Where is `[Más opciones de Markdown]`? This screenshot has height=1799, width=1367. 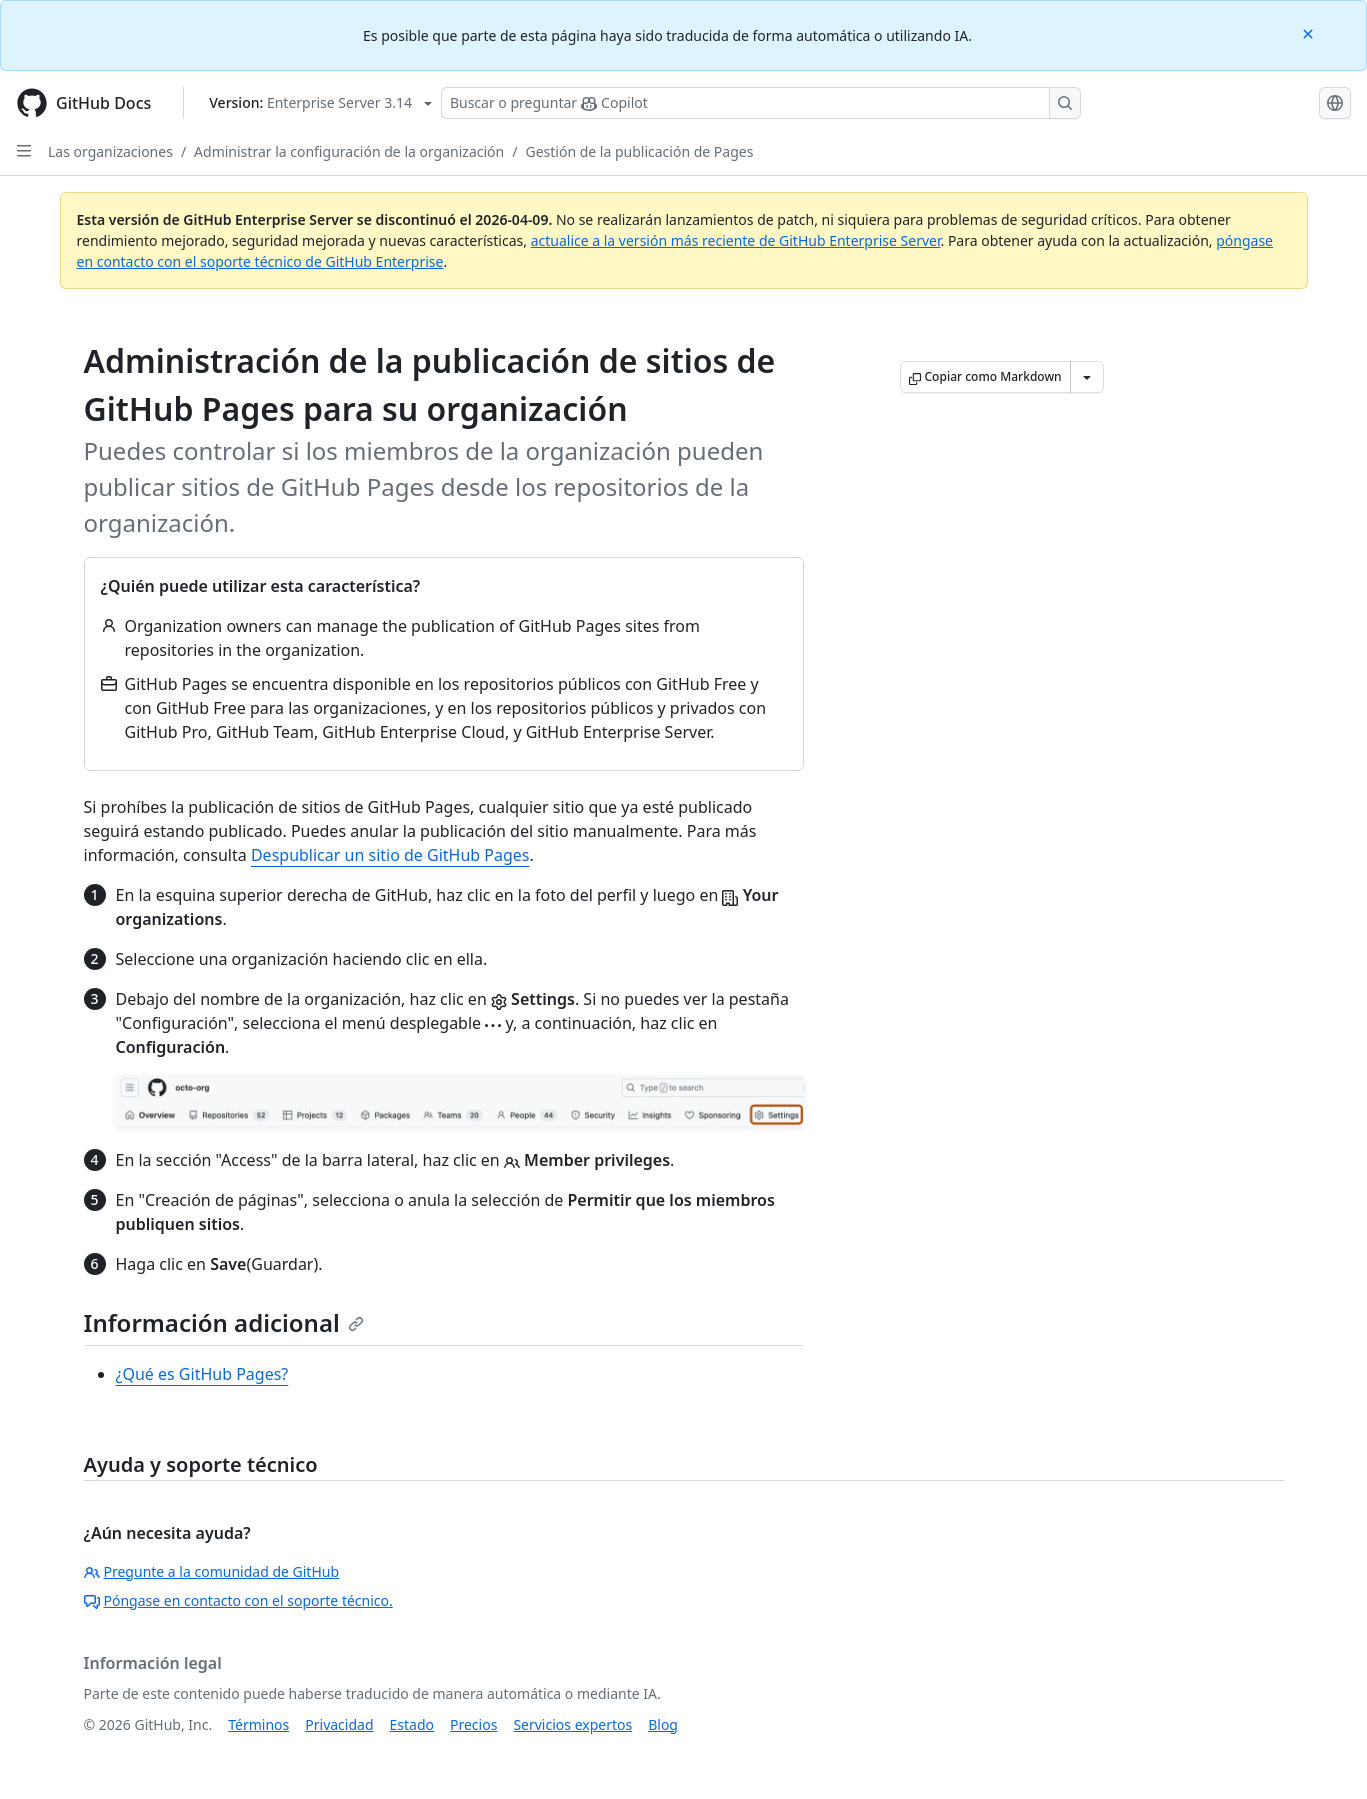 [Más opciones de Markdown] is located at coordinates (1087, 377).